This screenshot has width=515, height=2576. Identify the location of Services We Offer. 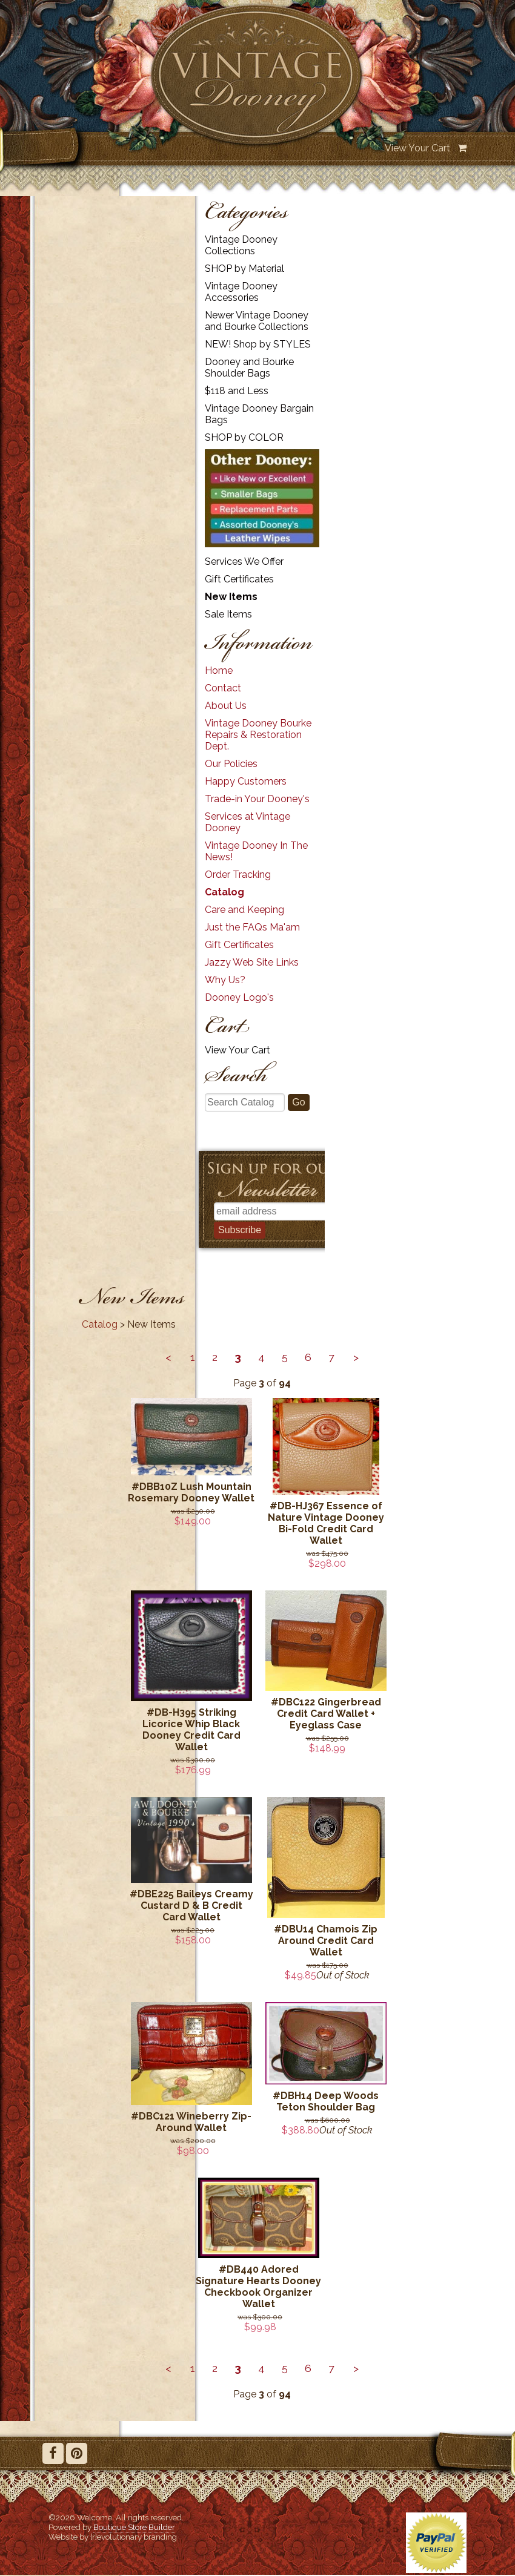
(244, 561).